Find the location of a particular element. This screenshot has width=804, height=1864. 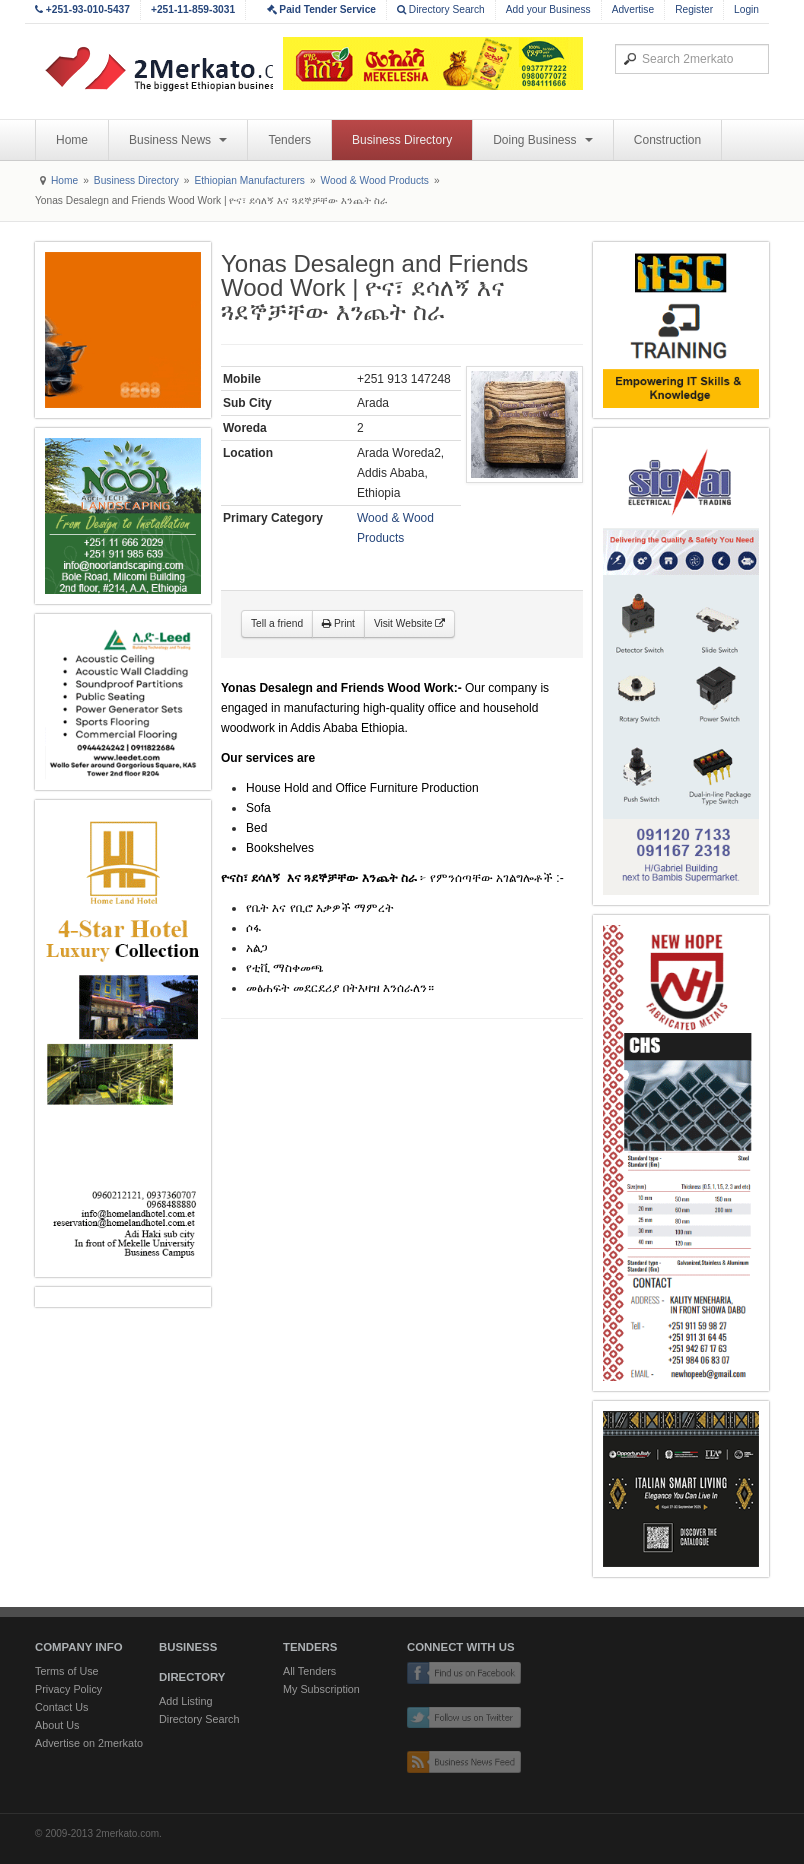

Business News is located at coordinates (178, 140).